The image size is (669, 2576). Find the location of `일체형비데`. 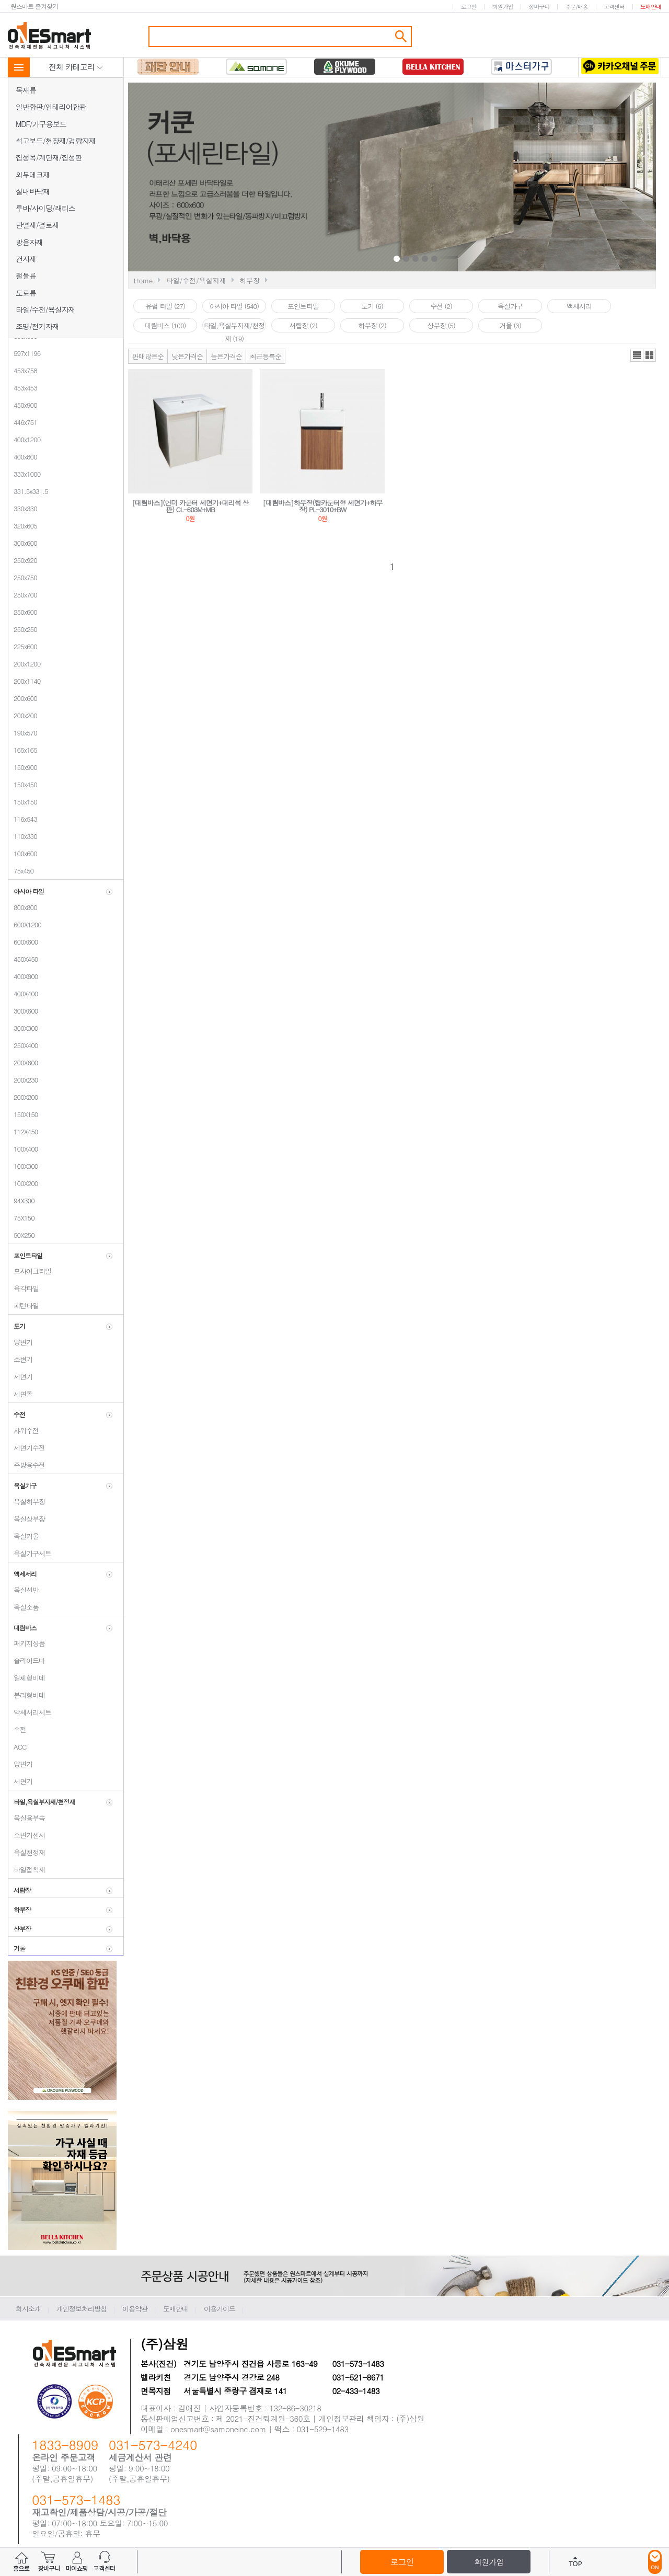

일체형비데 is located at coordinates (26, 1678).